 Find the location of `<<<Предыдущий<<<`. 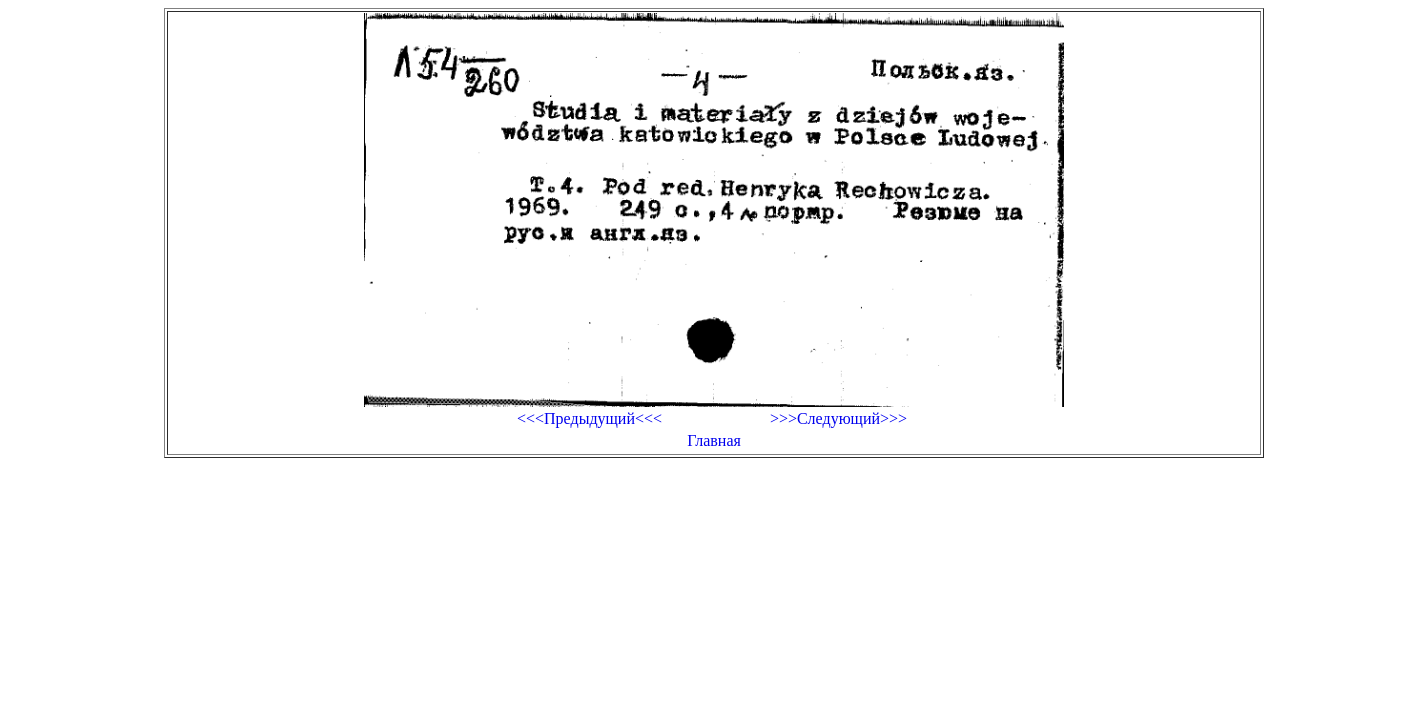

<<<Предыдущий<<< is located at coordinates (589, 418).